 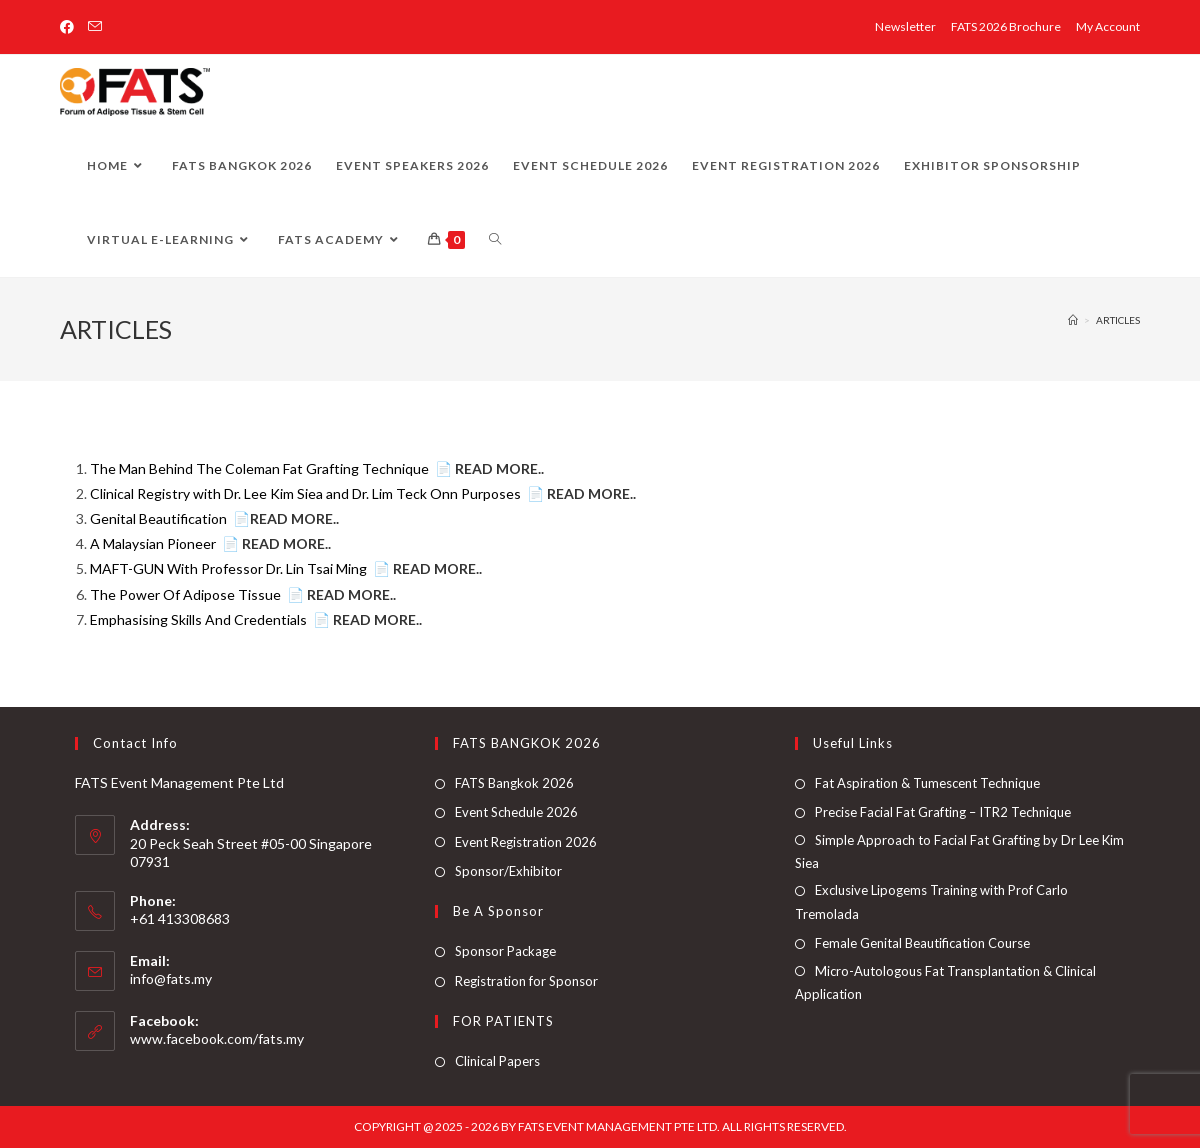 What do you see at coordinates (945, 982) in the screenshot?
I see `Micro-Autologous Fat Transplantation & Clinical Application` at bounding box center [945, 982].